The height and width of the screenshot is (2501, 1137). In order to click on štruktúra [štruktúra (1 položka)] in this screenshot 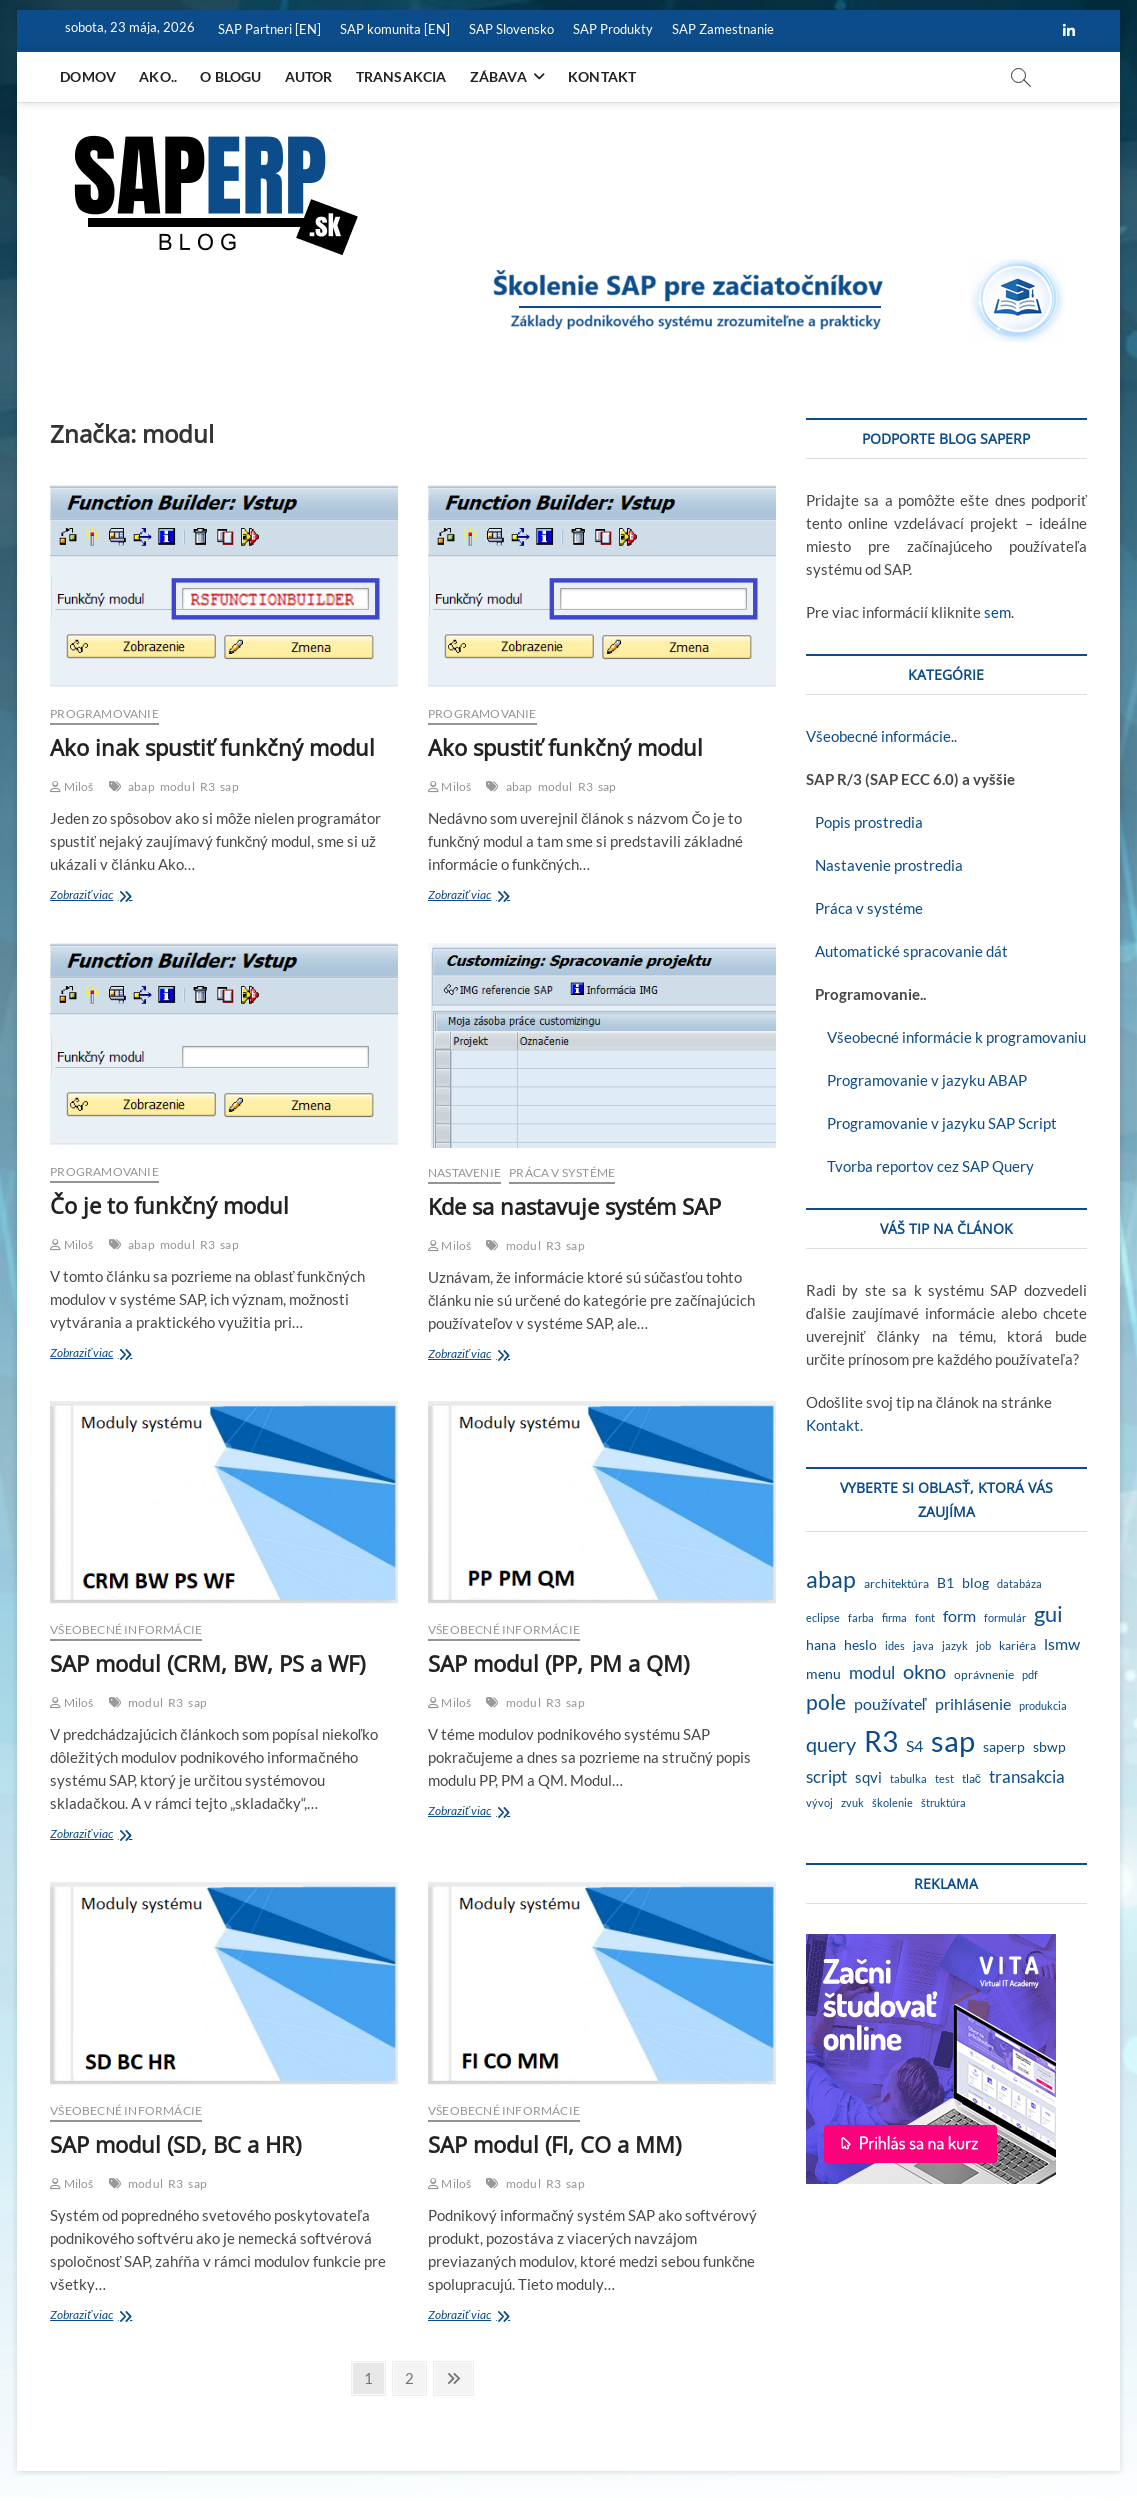, I will do `click(943, 1802)`.